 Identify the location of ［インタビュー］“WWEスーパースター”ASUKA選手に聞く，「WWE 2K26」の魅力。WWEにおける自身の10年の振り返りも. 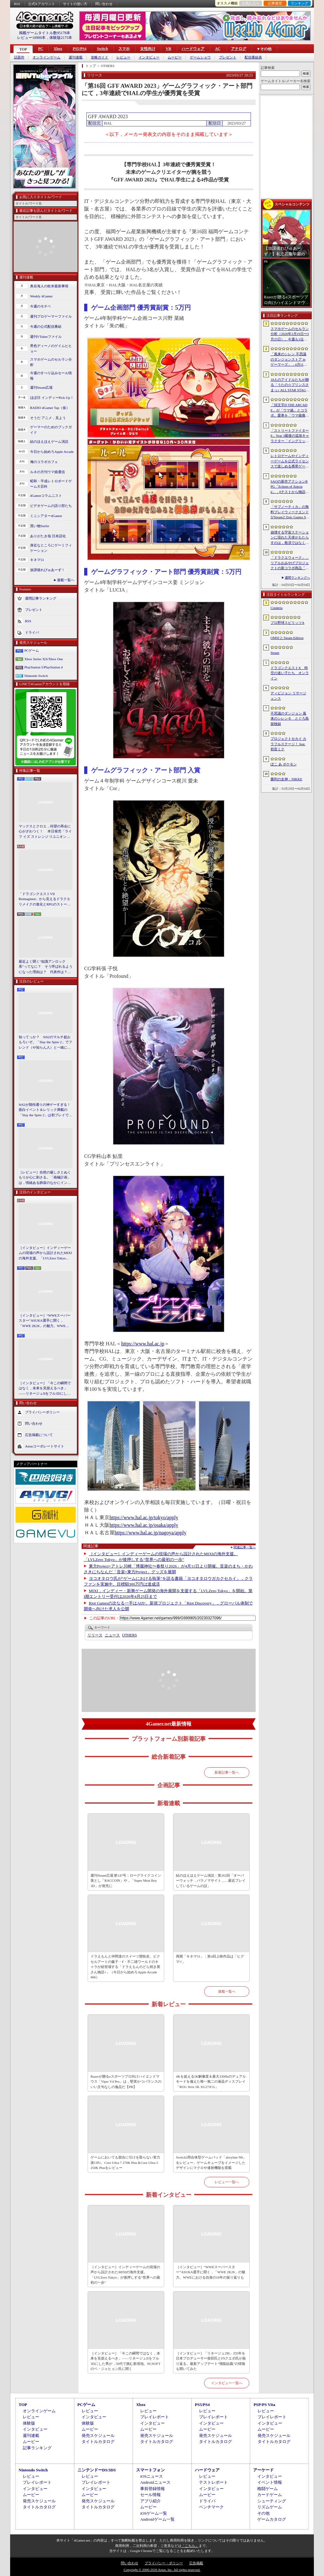
(45, 1321).